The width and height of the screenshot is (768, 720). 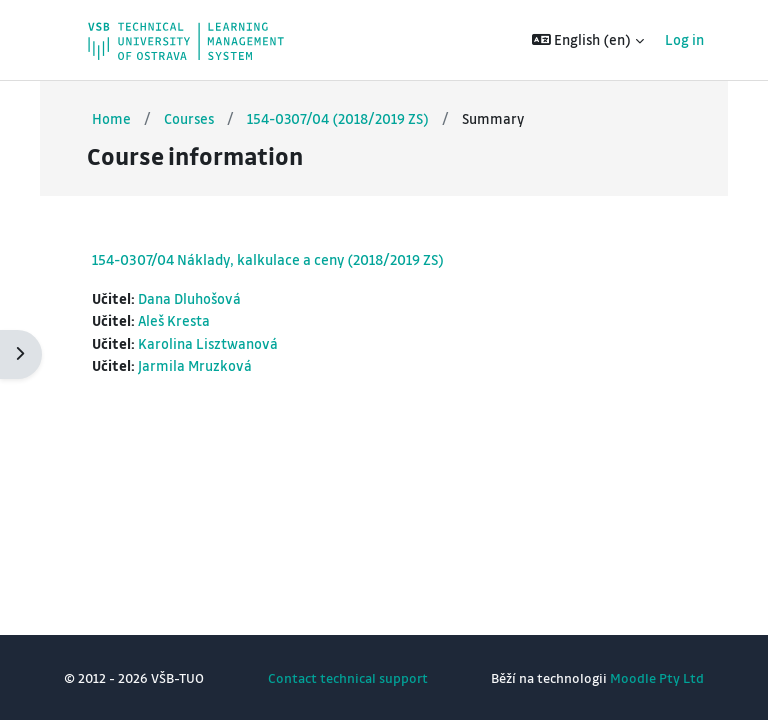 I want to click on Moodle Pty Ltd, so click(x=657, y=677).